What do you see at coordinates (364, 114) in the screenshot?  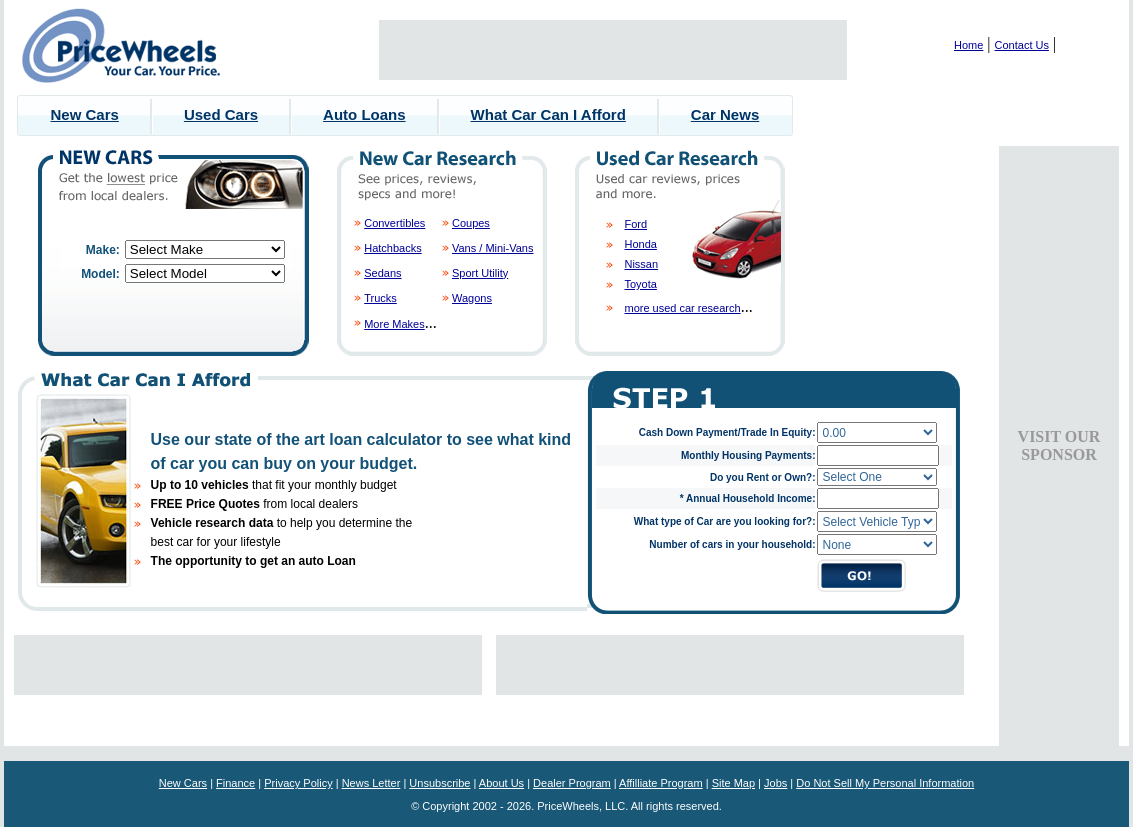 I see `Auto Loans` at bounding box center [364, 114].